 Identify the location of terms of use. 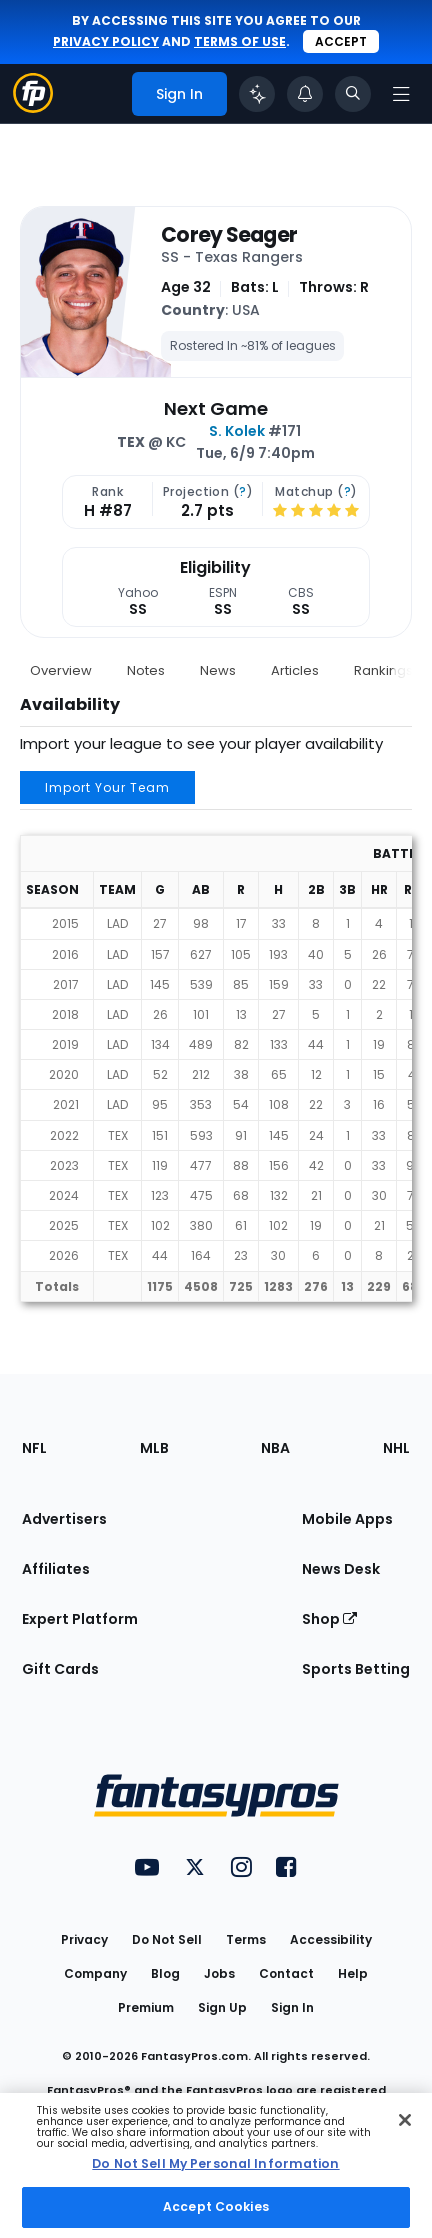
(240, 41).